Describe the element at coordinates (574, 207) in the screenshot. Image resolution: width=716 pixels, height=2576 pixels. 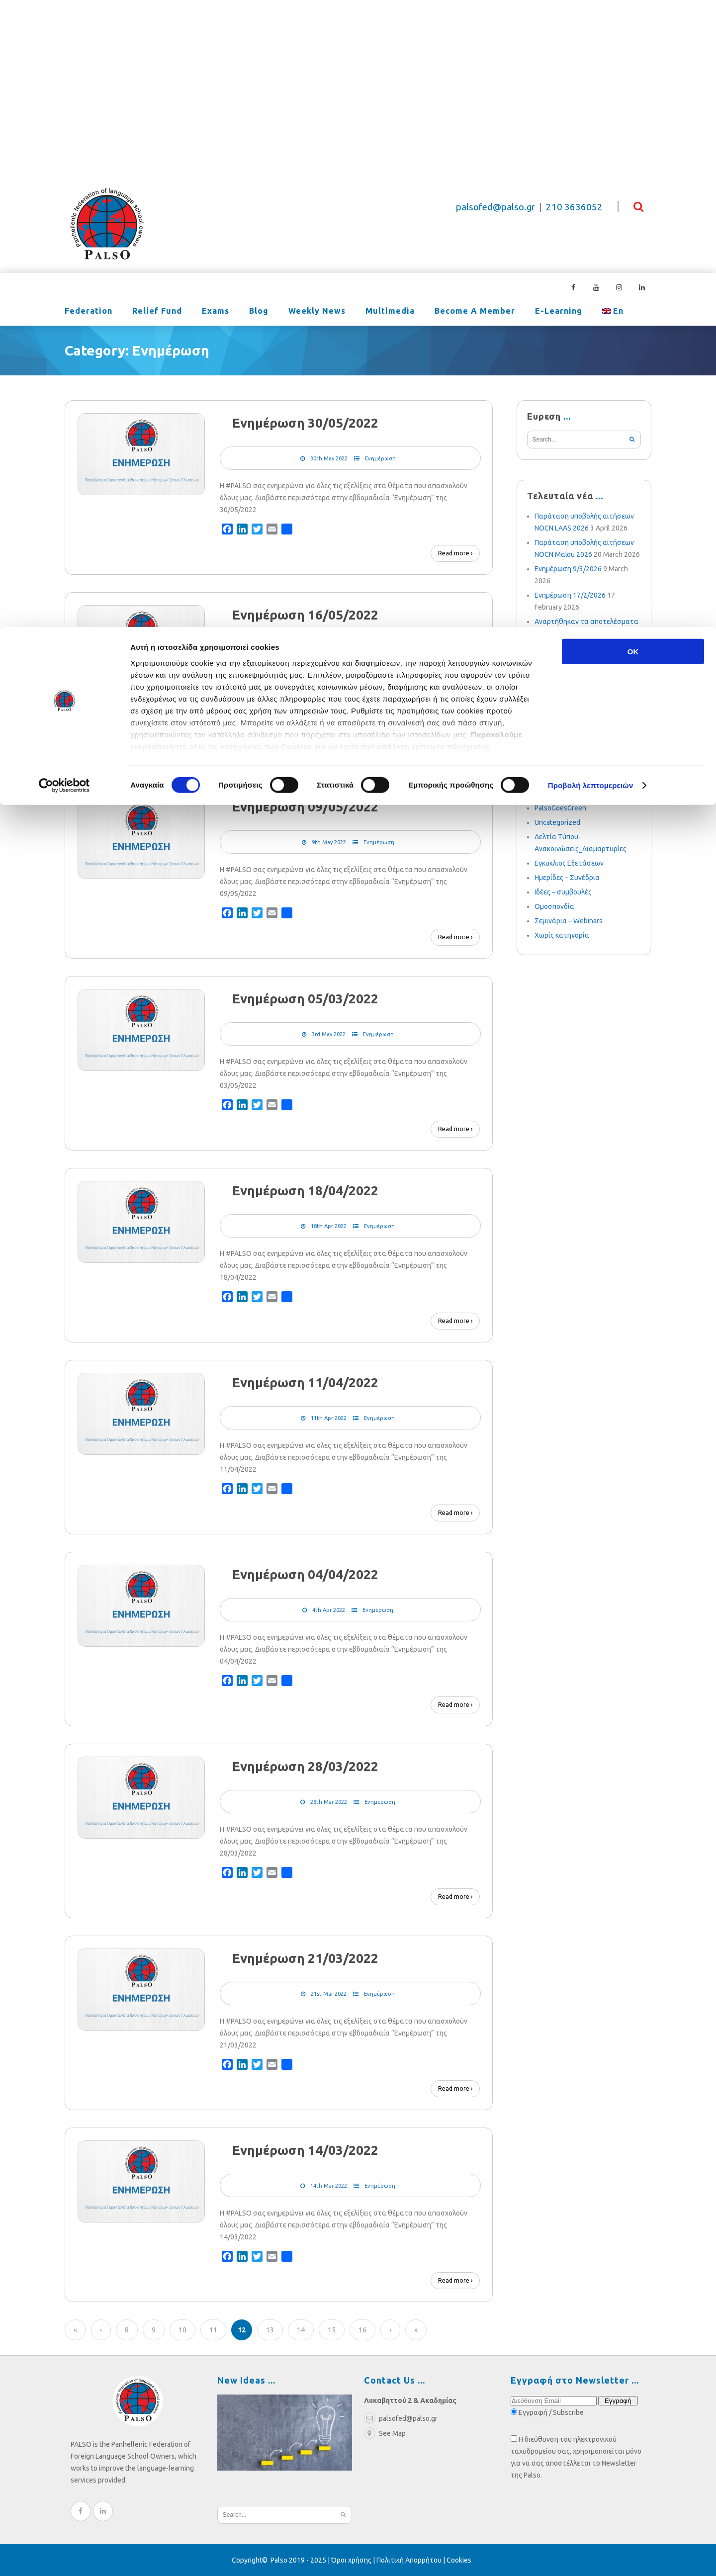
I see `210 3636052` at that location.